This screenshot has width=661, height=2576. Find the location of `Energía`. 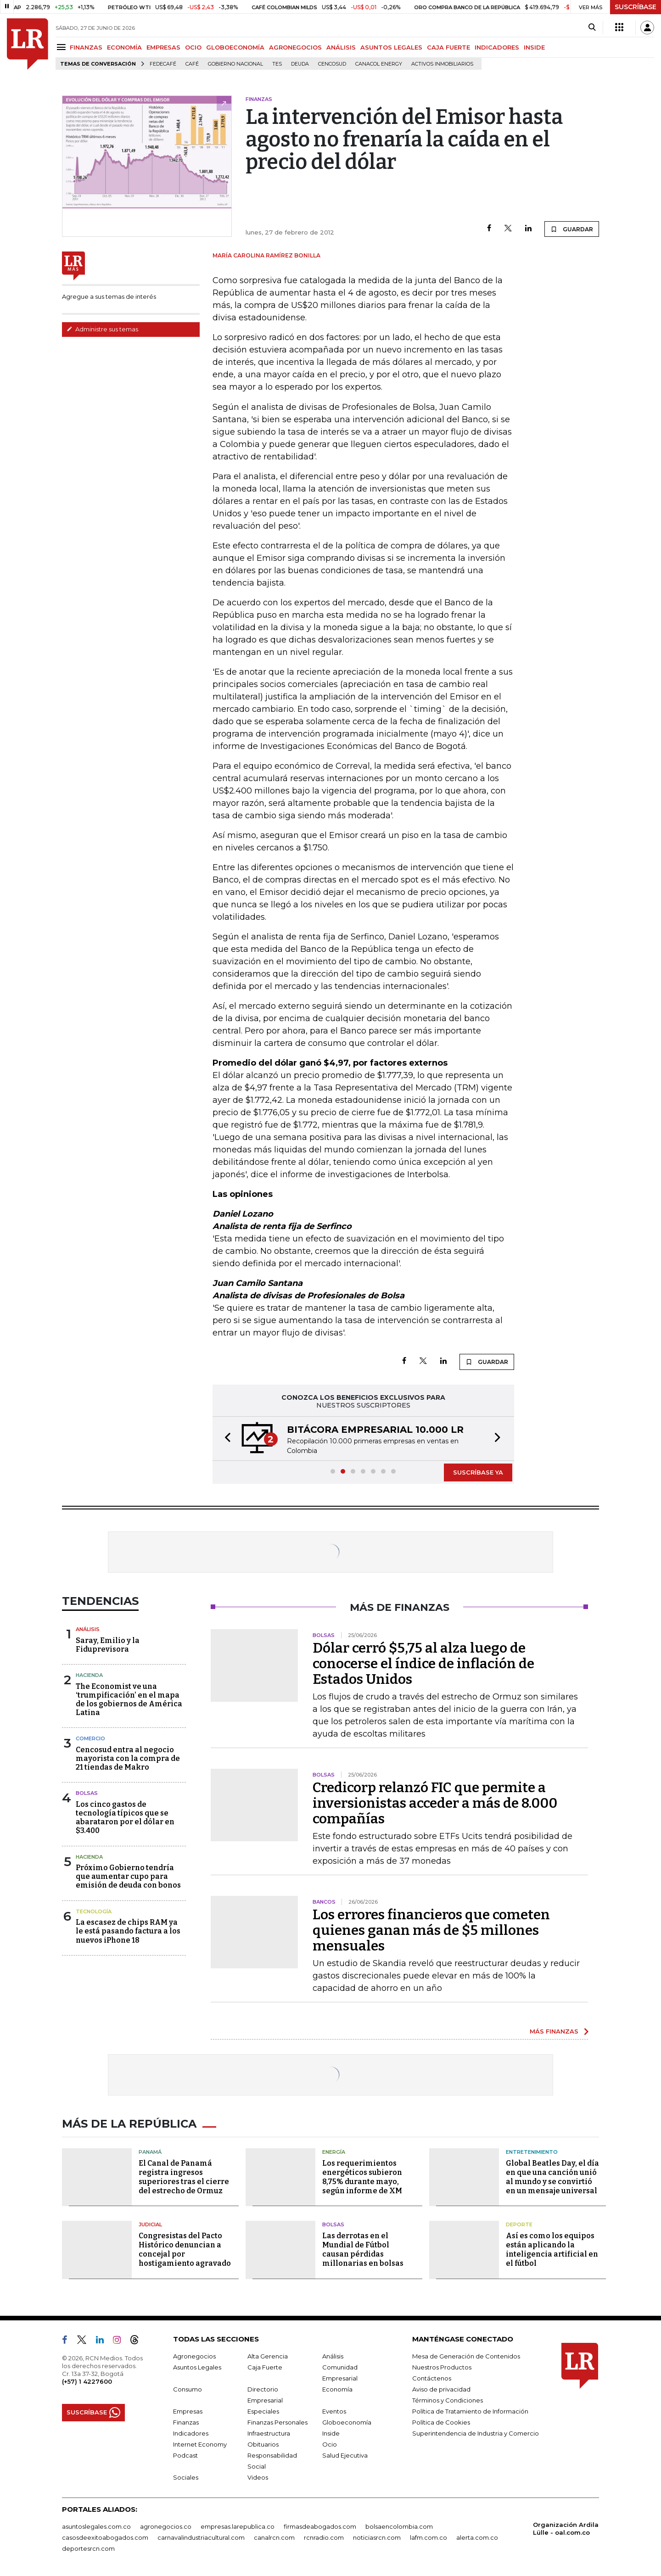

Energía is located at coordinates (333, 2152).